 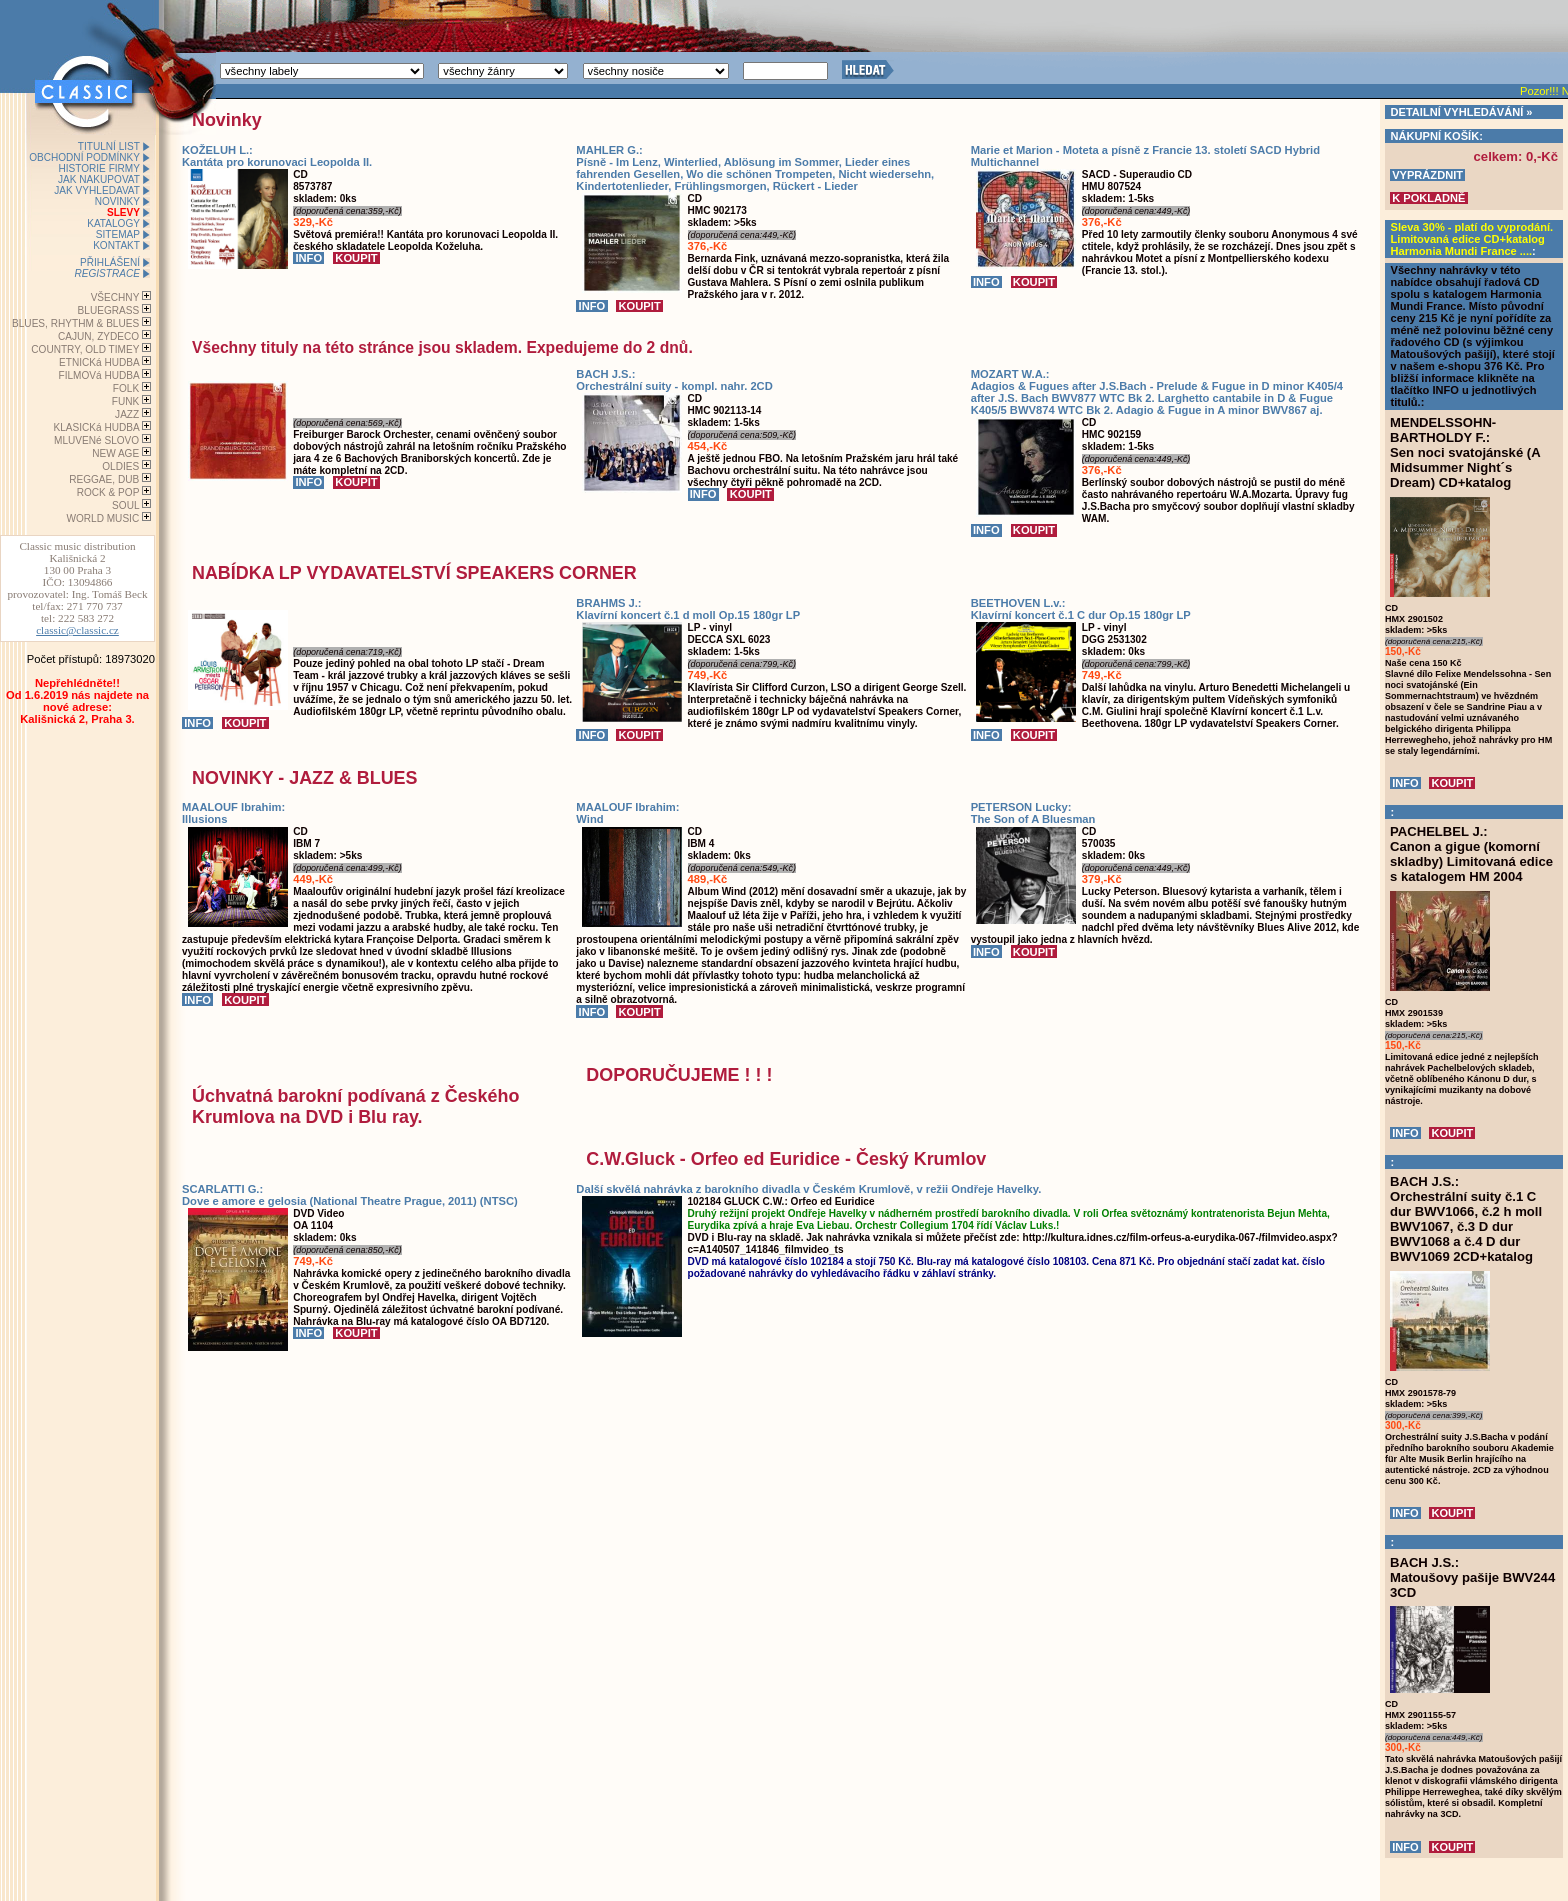 I want to click on KONTAKT, so click(x=116, y=245).